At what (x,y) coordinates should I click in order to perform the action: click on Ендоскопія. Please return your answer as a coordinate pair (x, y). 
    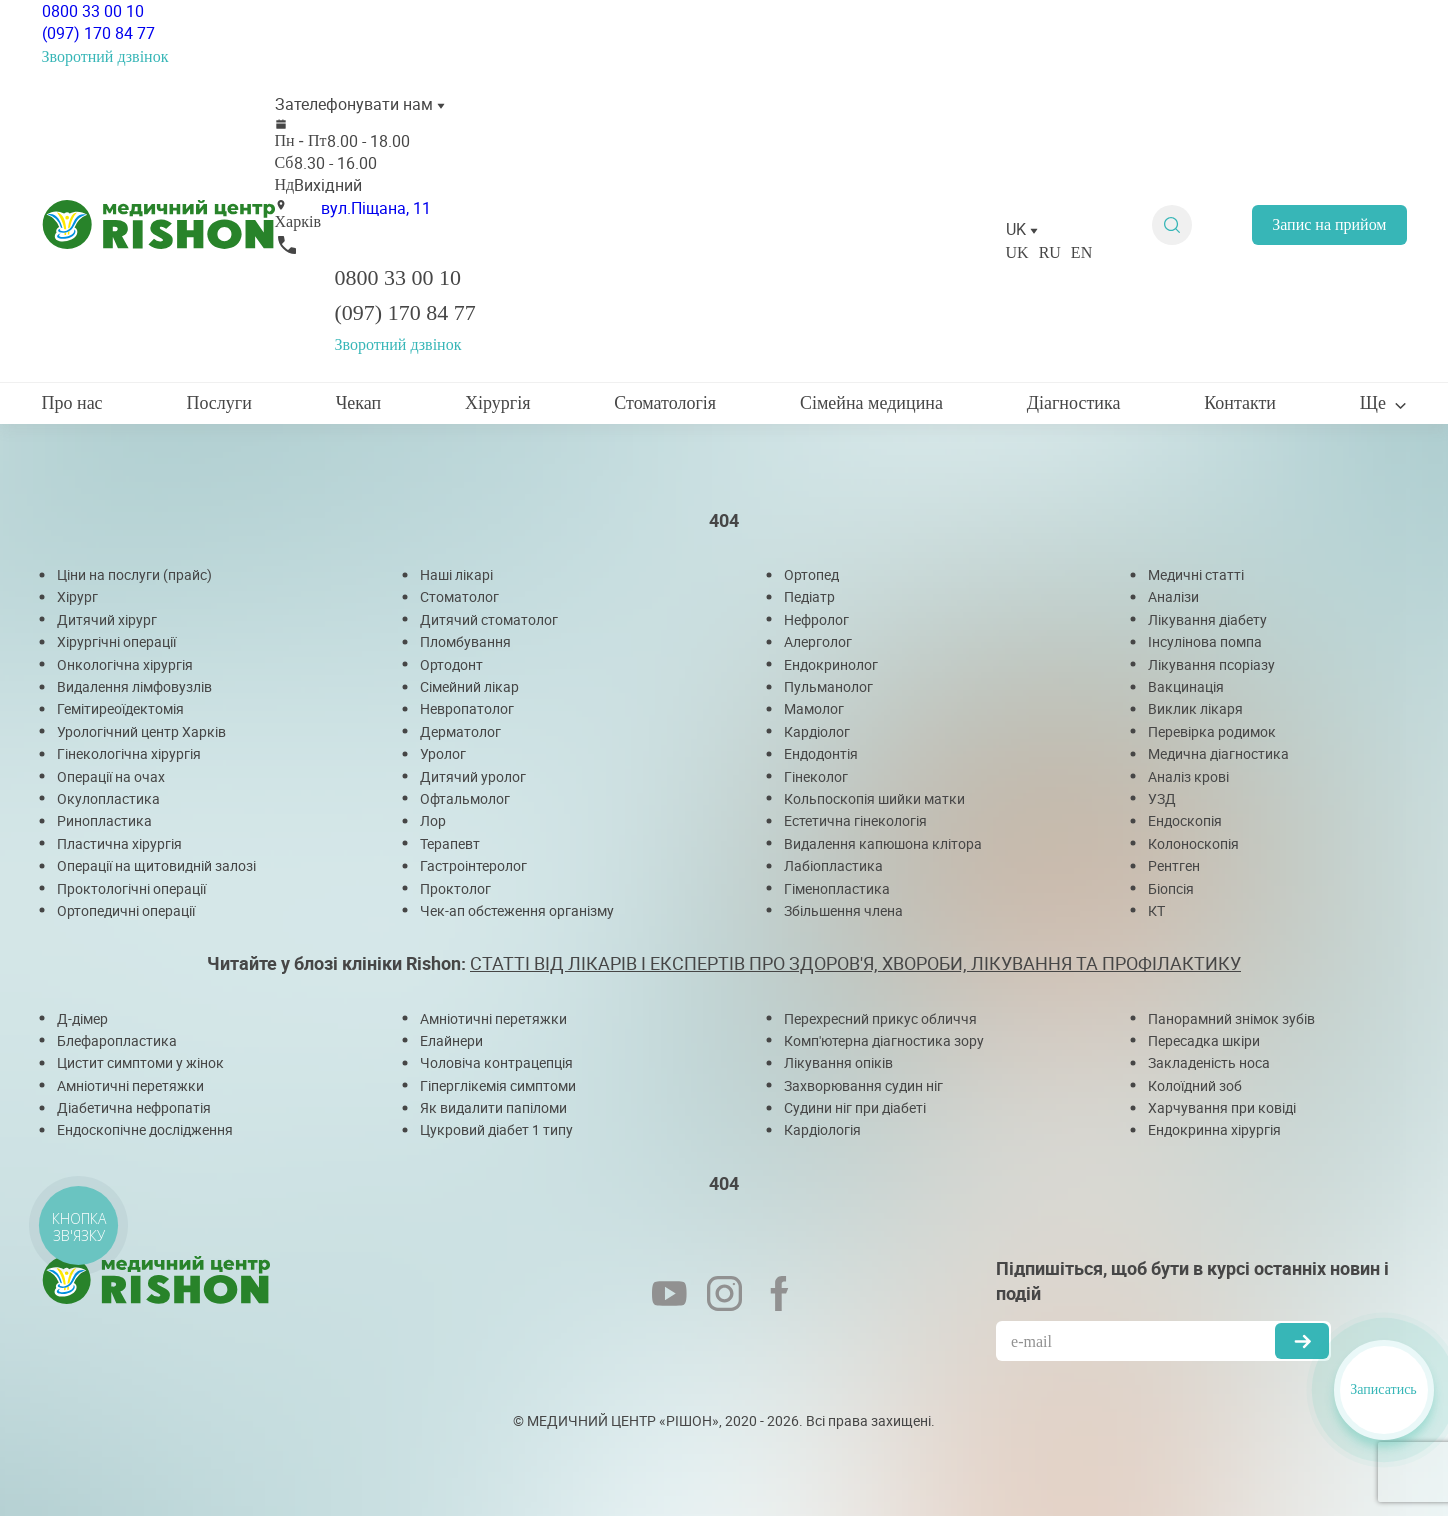
    Looking at the image, I should click on (1185, 820).